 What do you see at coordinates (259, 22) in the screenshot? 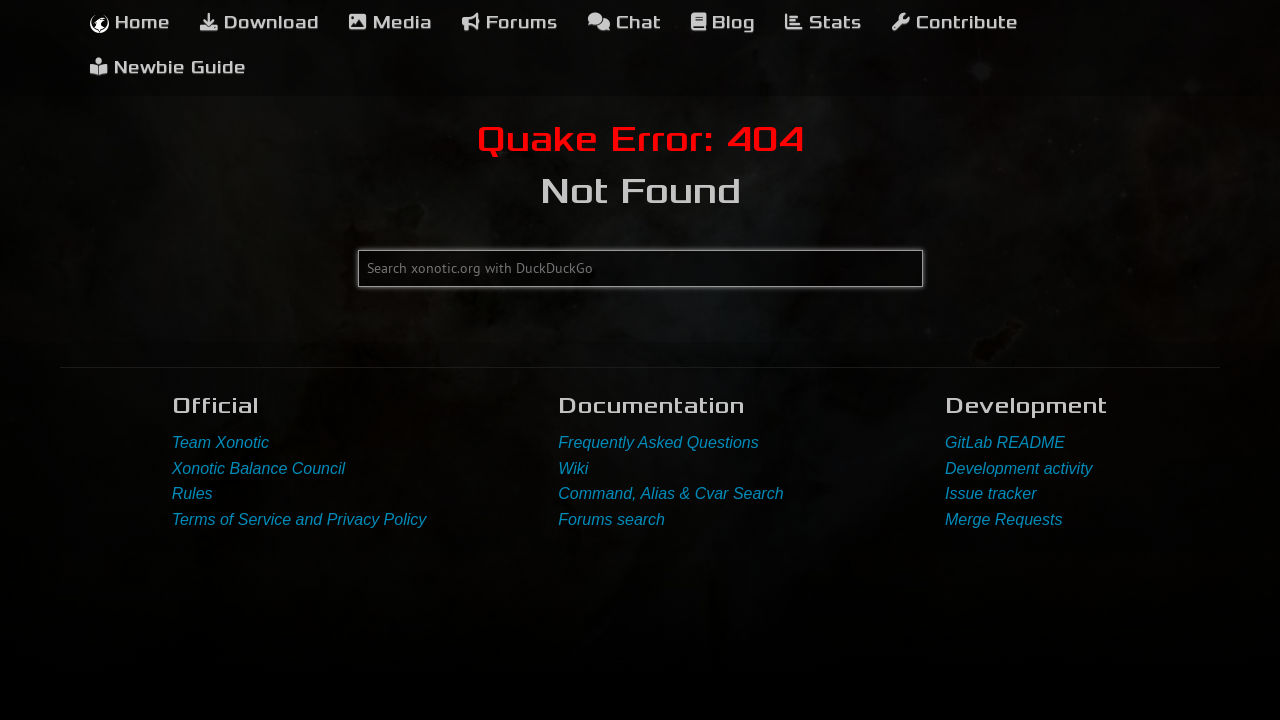
I see `Download` at bounding box center [259, 22].